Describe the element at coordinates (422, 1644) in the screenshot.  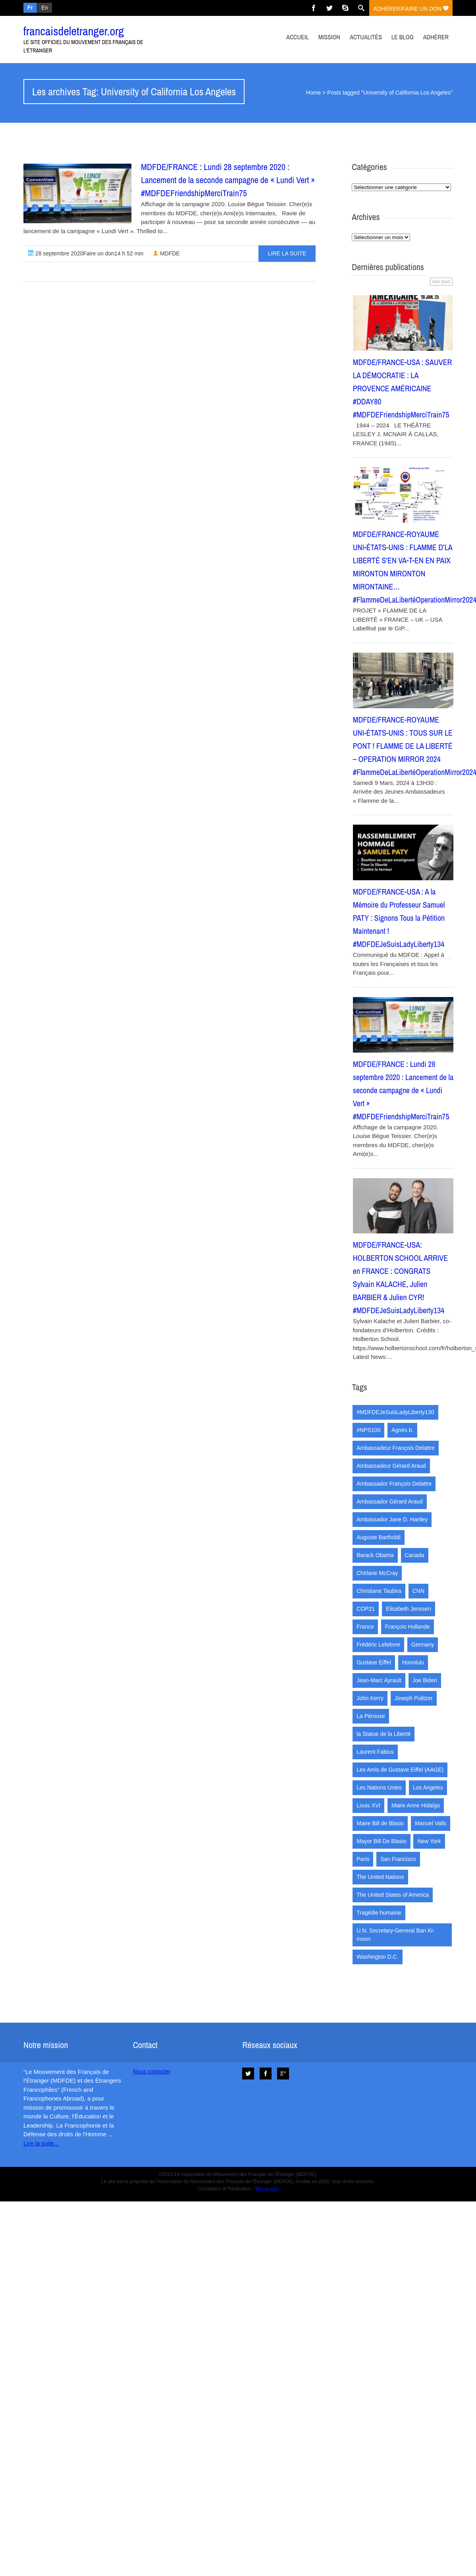
I see `Germany` at that location.